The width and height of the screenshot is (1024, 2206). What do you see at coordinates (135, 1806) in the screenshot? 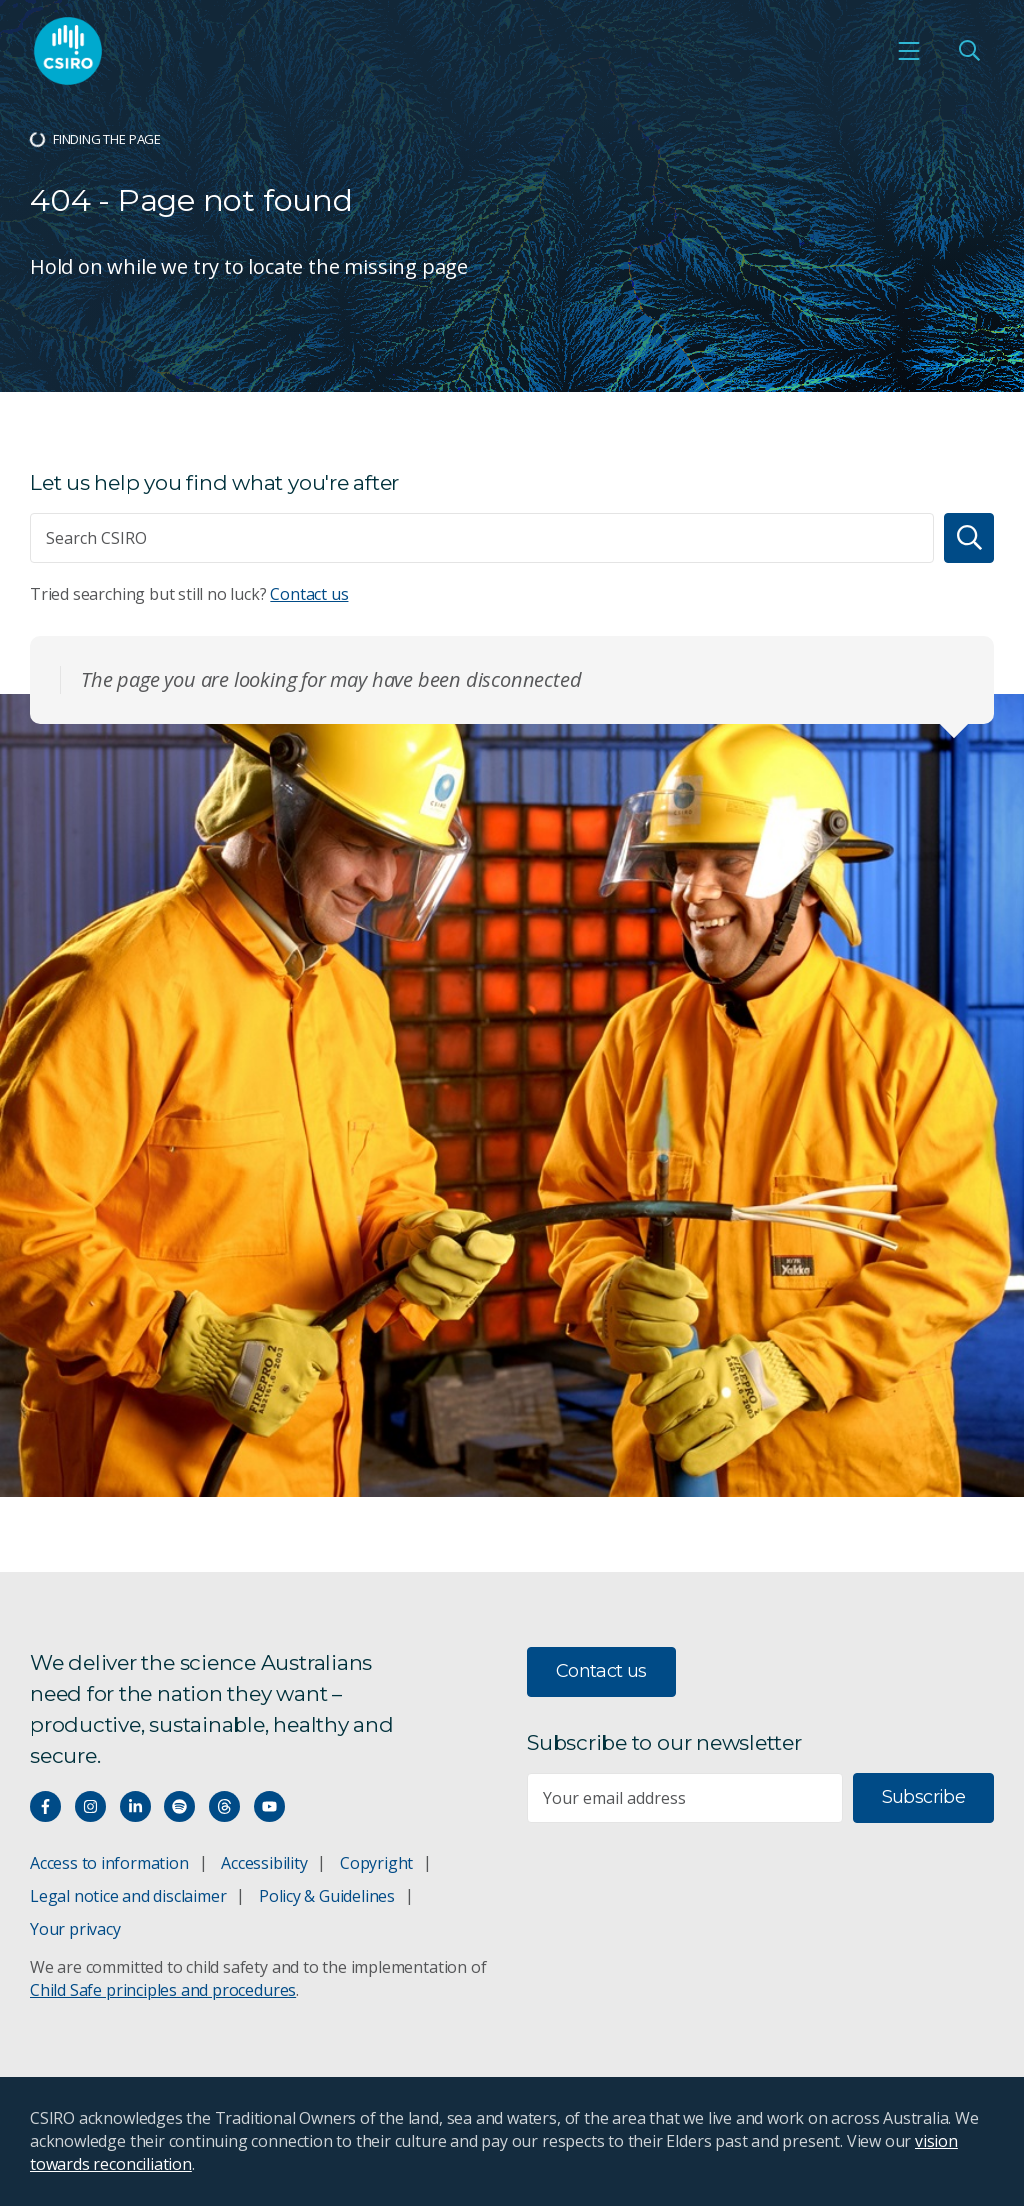
I see `[Connect with us on LinkedIn]` at bounding box center [135, 1806].